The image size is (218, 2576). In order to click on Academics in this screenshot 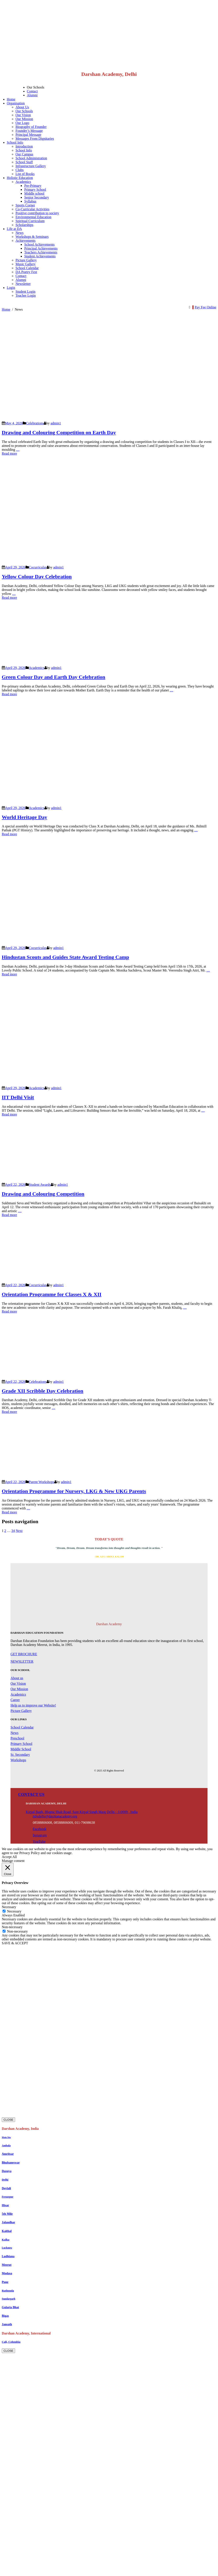, I will do `click(23, 182)`.